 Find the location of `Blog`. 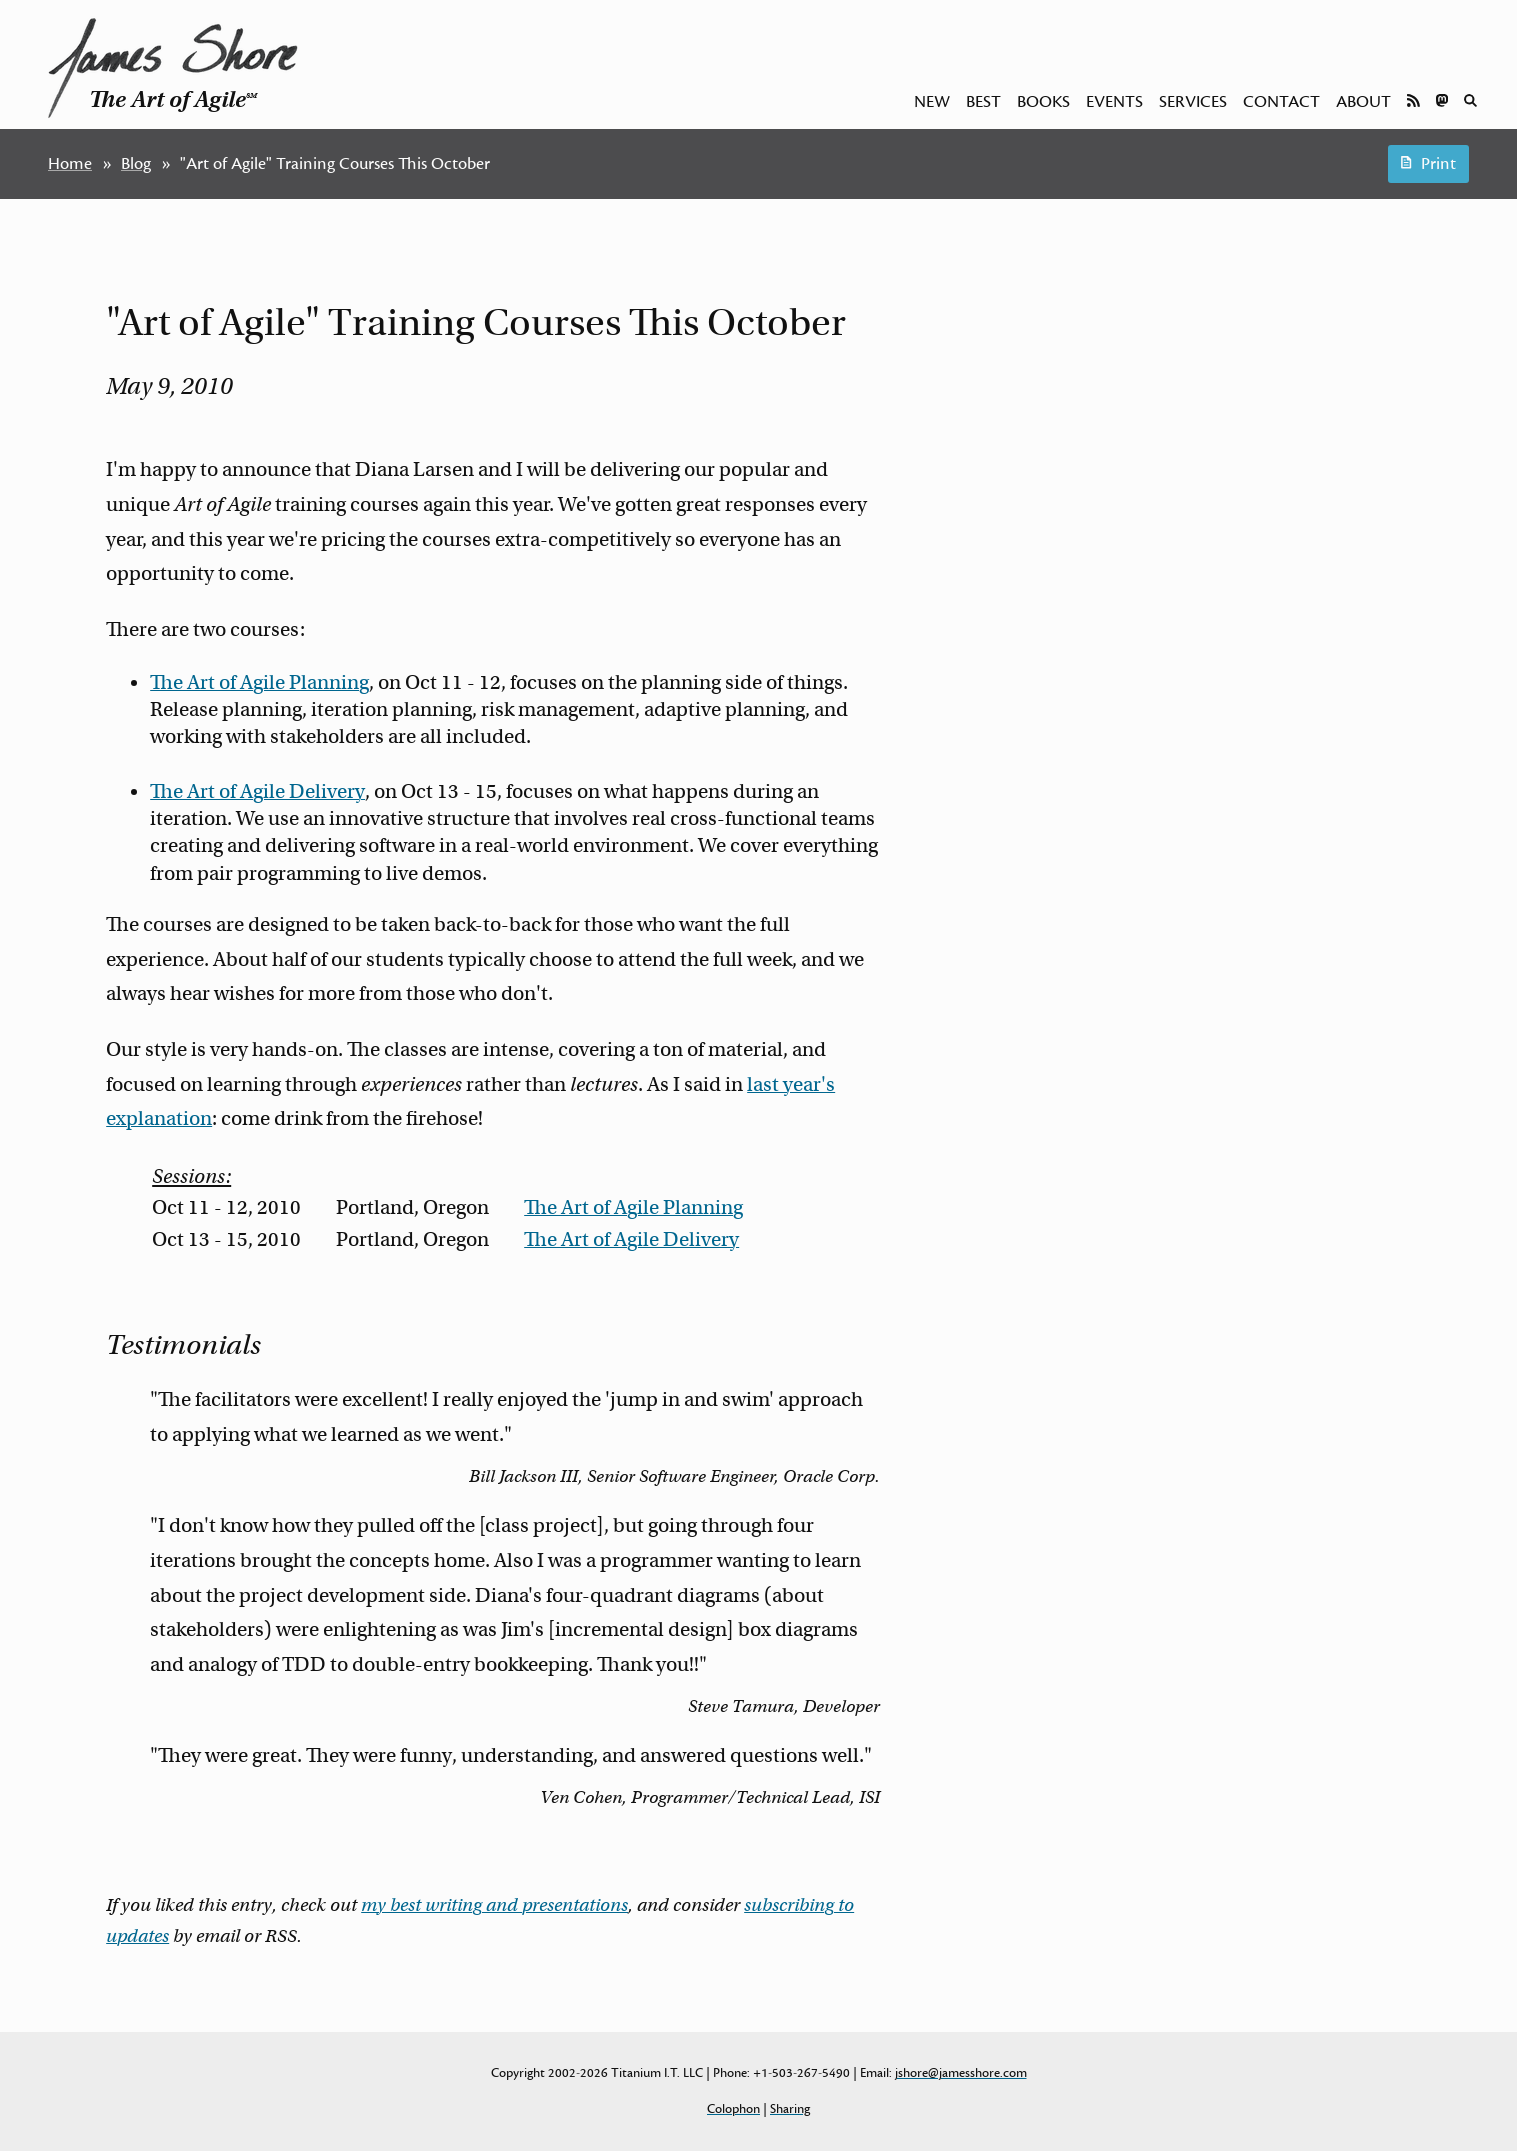

Blog is located at coordinates (136, 164).